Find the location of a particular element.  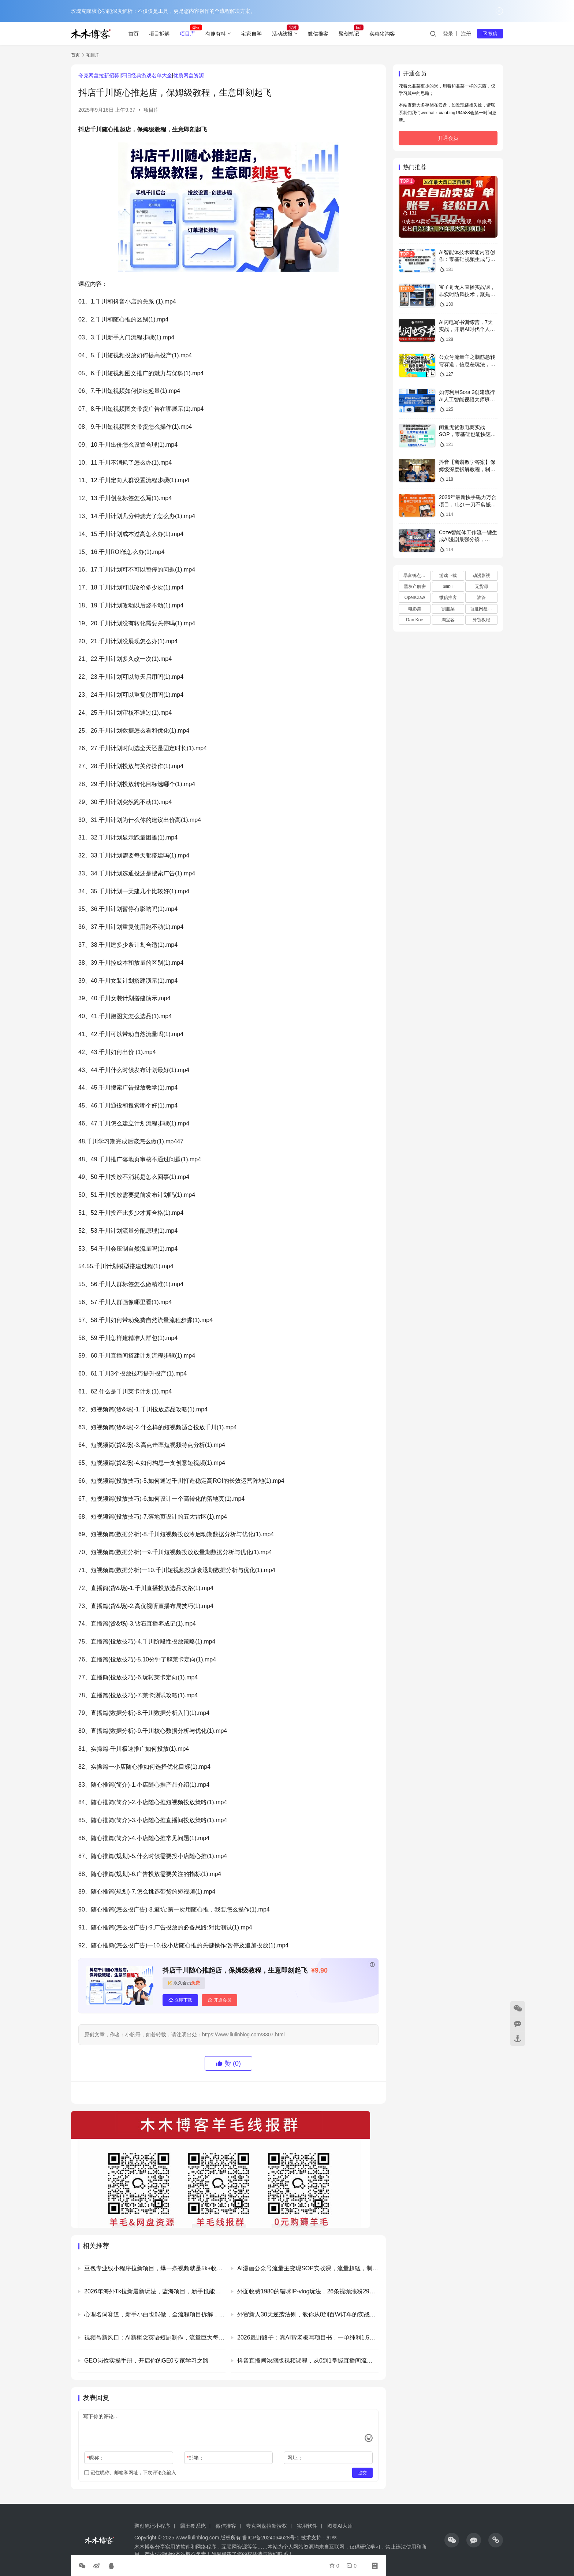

怀旧经典游戏名单大全 is located at coordinates (146, 75).